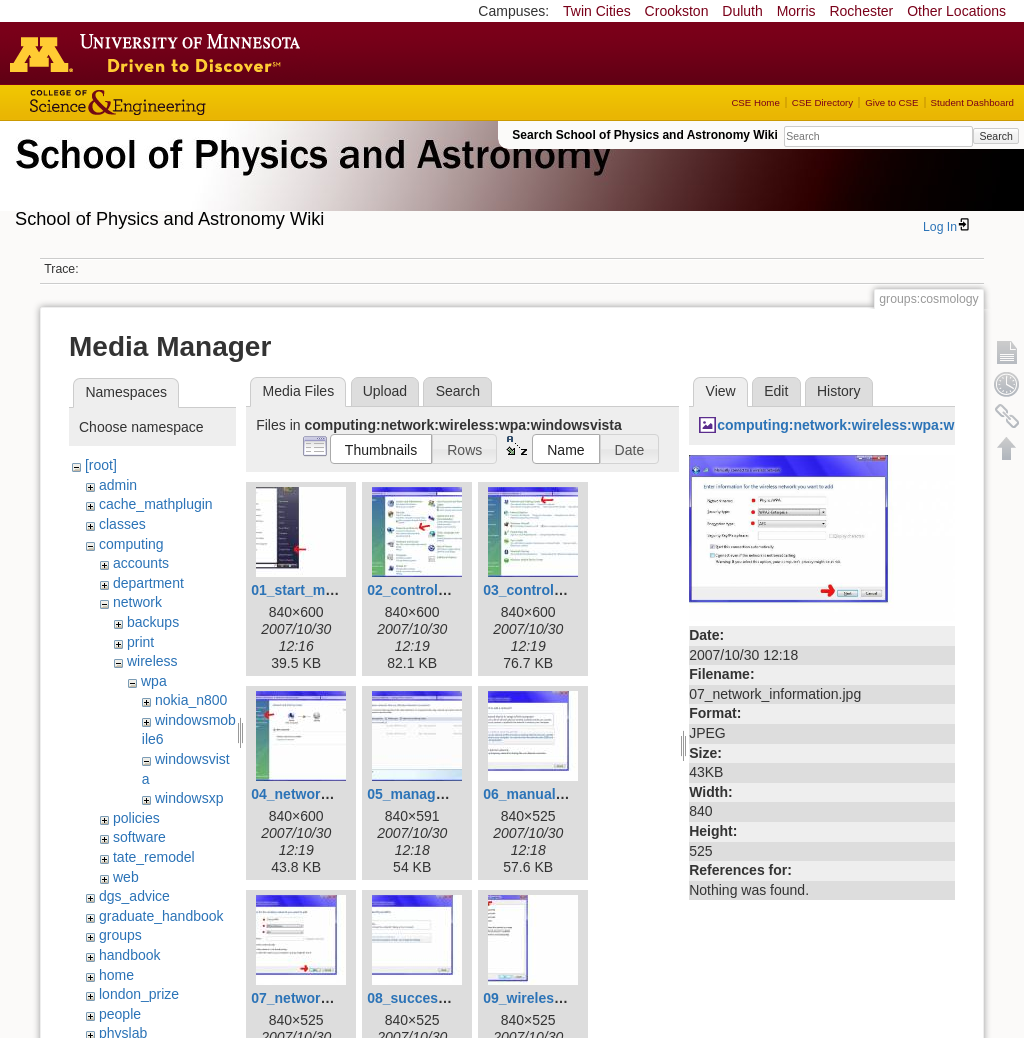 The image size is (1024, 1038). Describe the element at coordinates (956, 11) in the screenshot. I see `Other Locations` at that location.